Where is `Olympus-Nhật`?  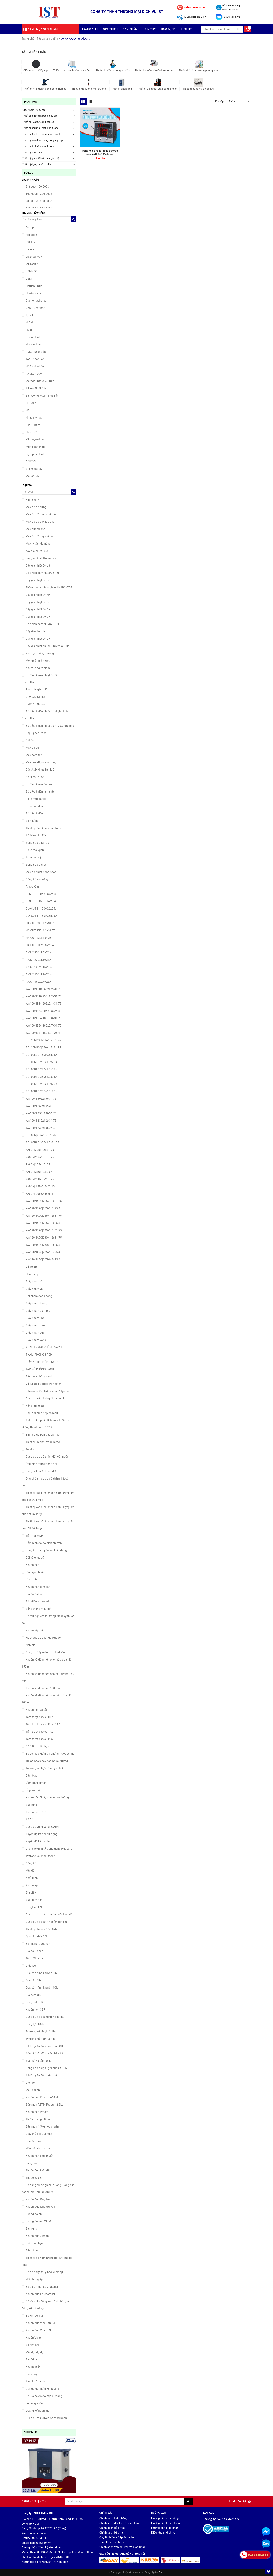 Olympus-Nhật is located at coordinates (34, 454).